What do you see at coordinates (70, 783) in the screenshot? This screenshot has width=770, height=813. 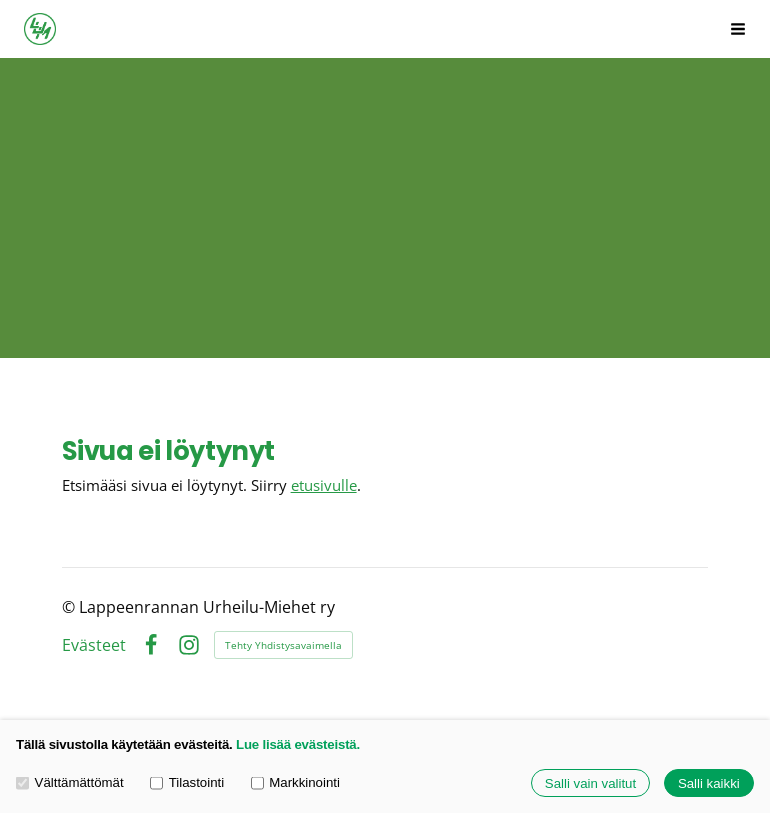 I see `Välttämättömät` at bounding box center [70, 783].